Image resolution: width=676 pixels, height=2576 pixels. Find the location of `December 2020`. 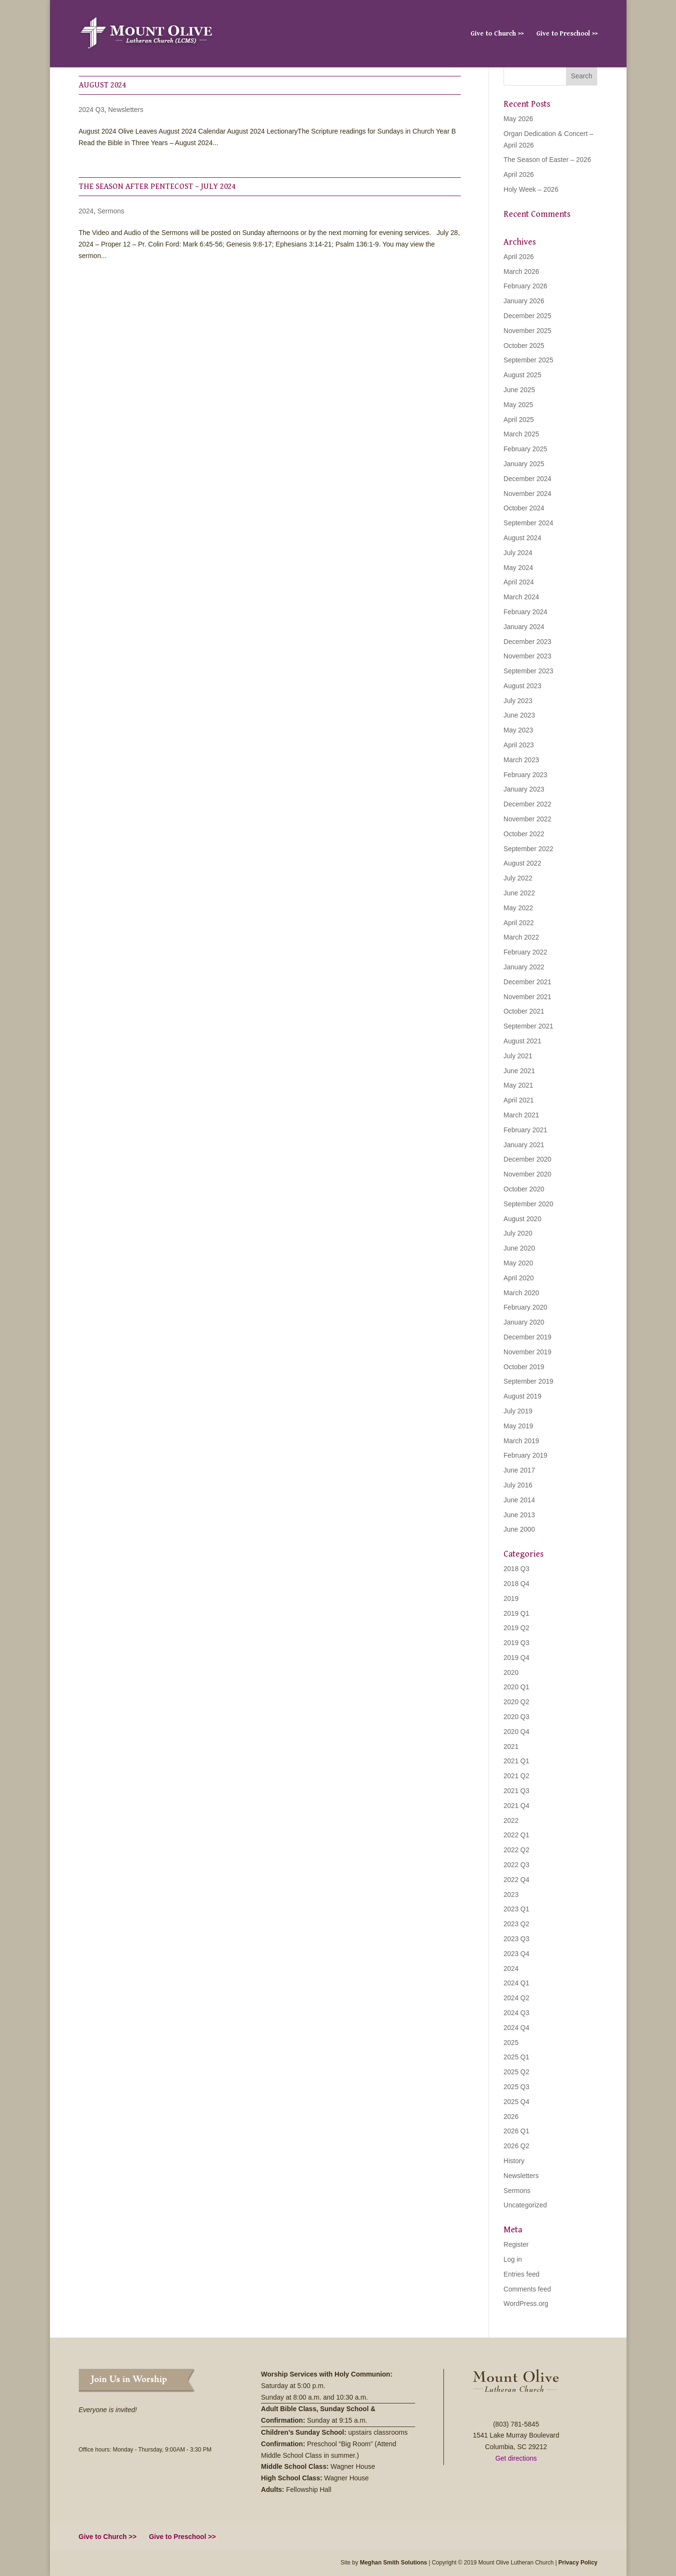

December 2020 is located at coordinates (528, 1159).